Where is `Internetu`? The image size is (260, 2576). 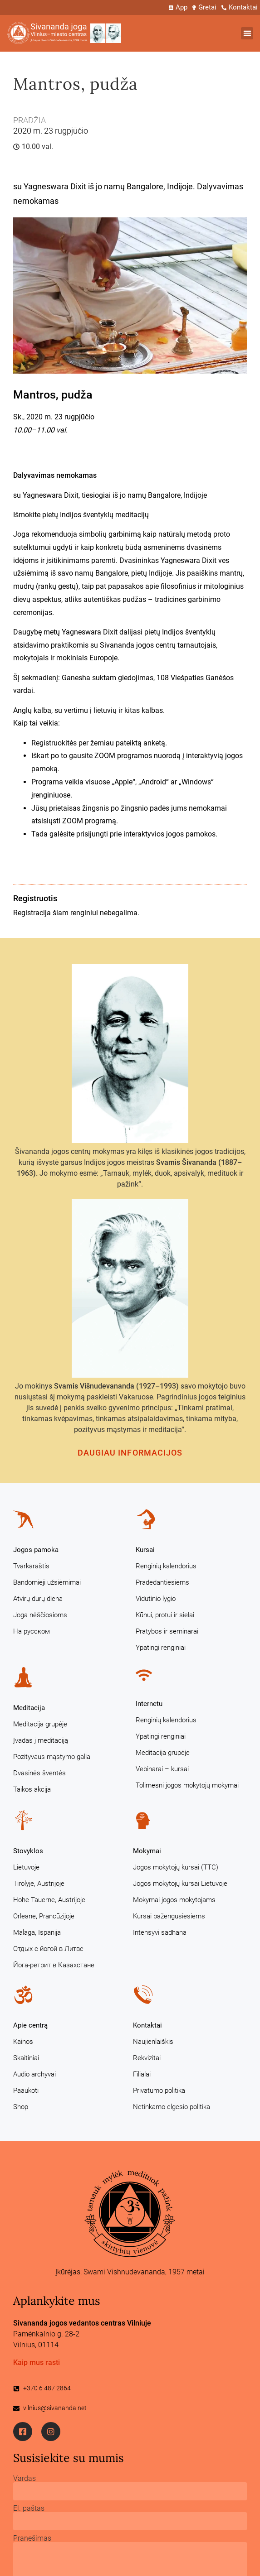
Internetu is located at coordinates (149, 1704).